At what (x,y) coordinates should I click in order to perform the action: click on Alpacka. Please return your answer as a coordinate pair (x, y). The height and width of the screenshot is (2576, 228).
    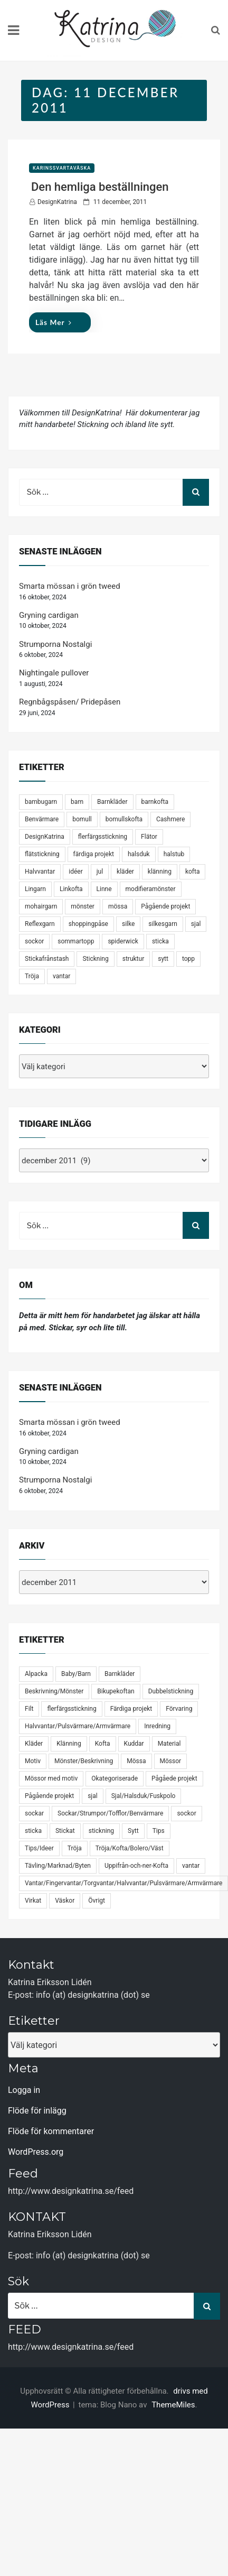
    Looking at the image, I should click on (36, 1674).